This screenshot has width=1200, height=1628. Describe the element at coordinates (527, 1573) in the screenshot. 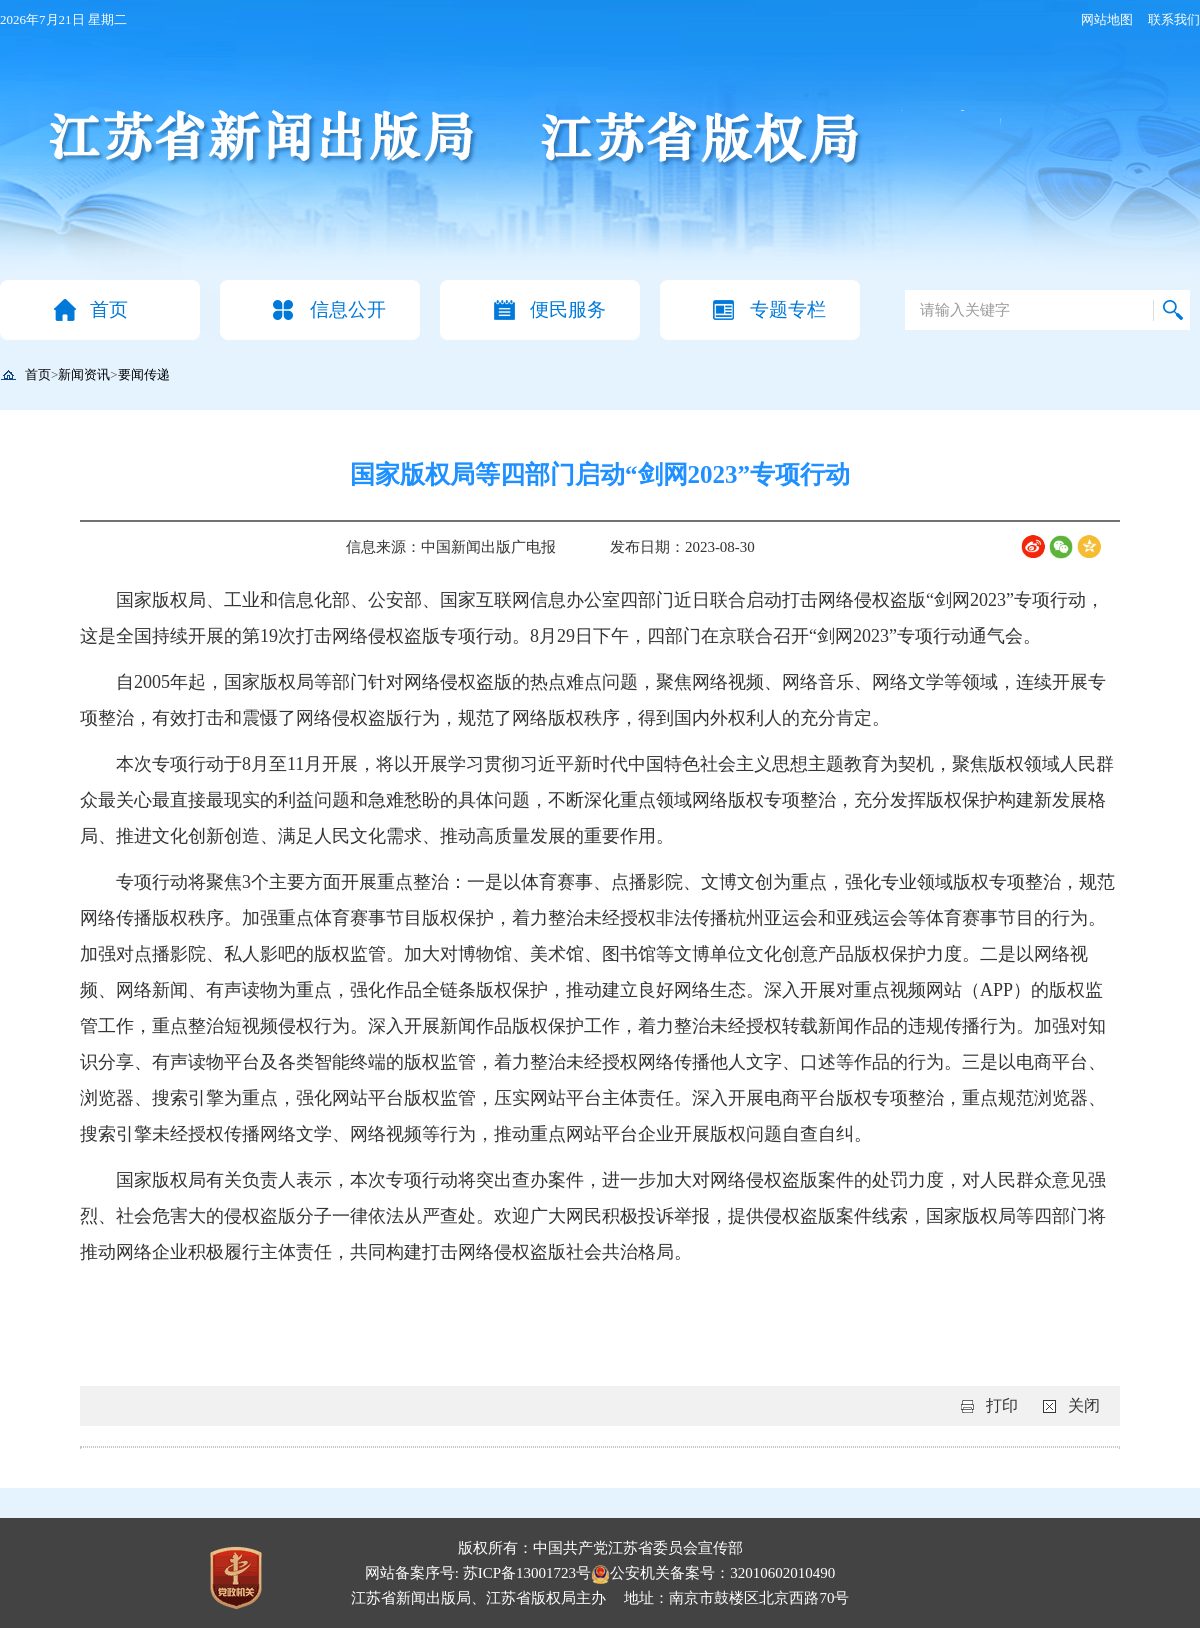

I see `苏ICP备13001723号` at that location.